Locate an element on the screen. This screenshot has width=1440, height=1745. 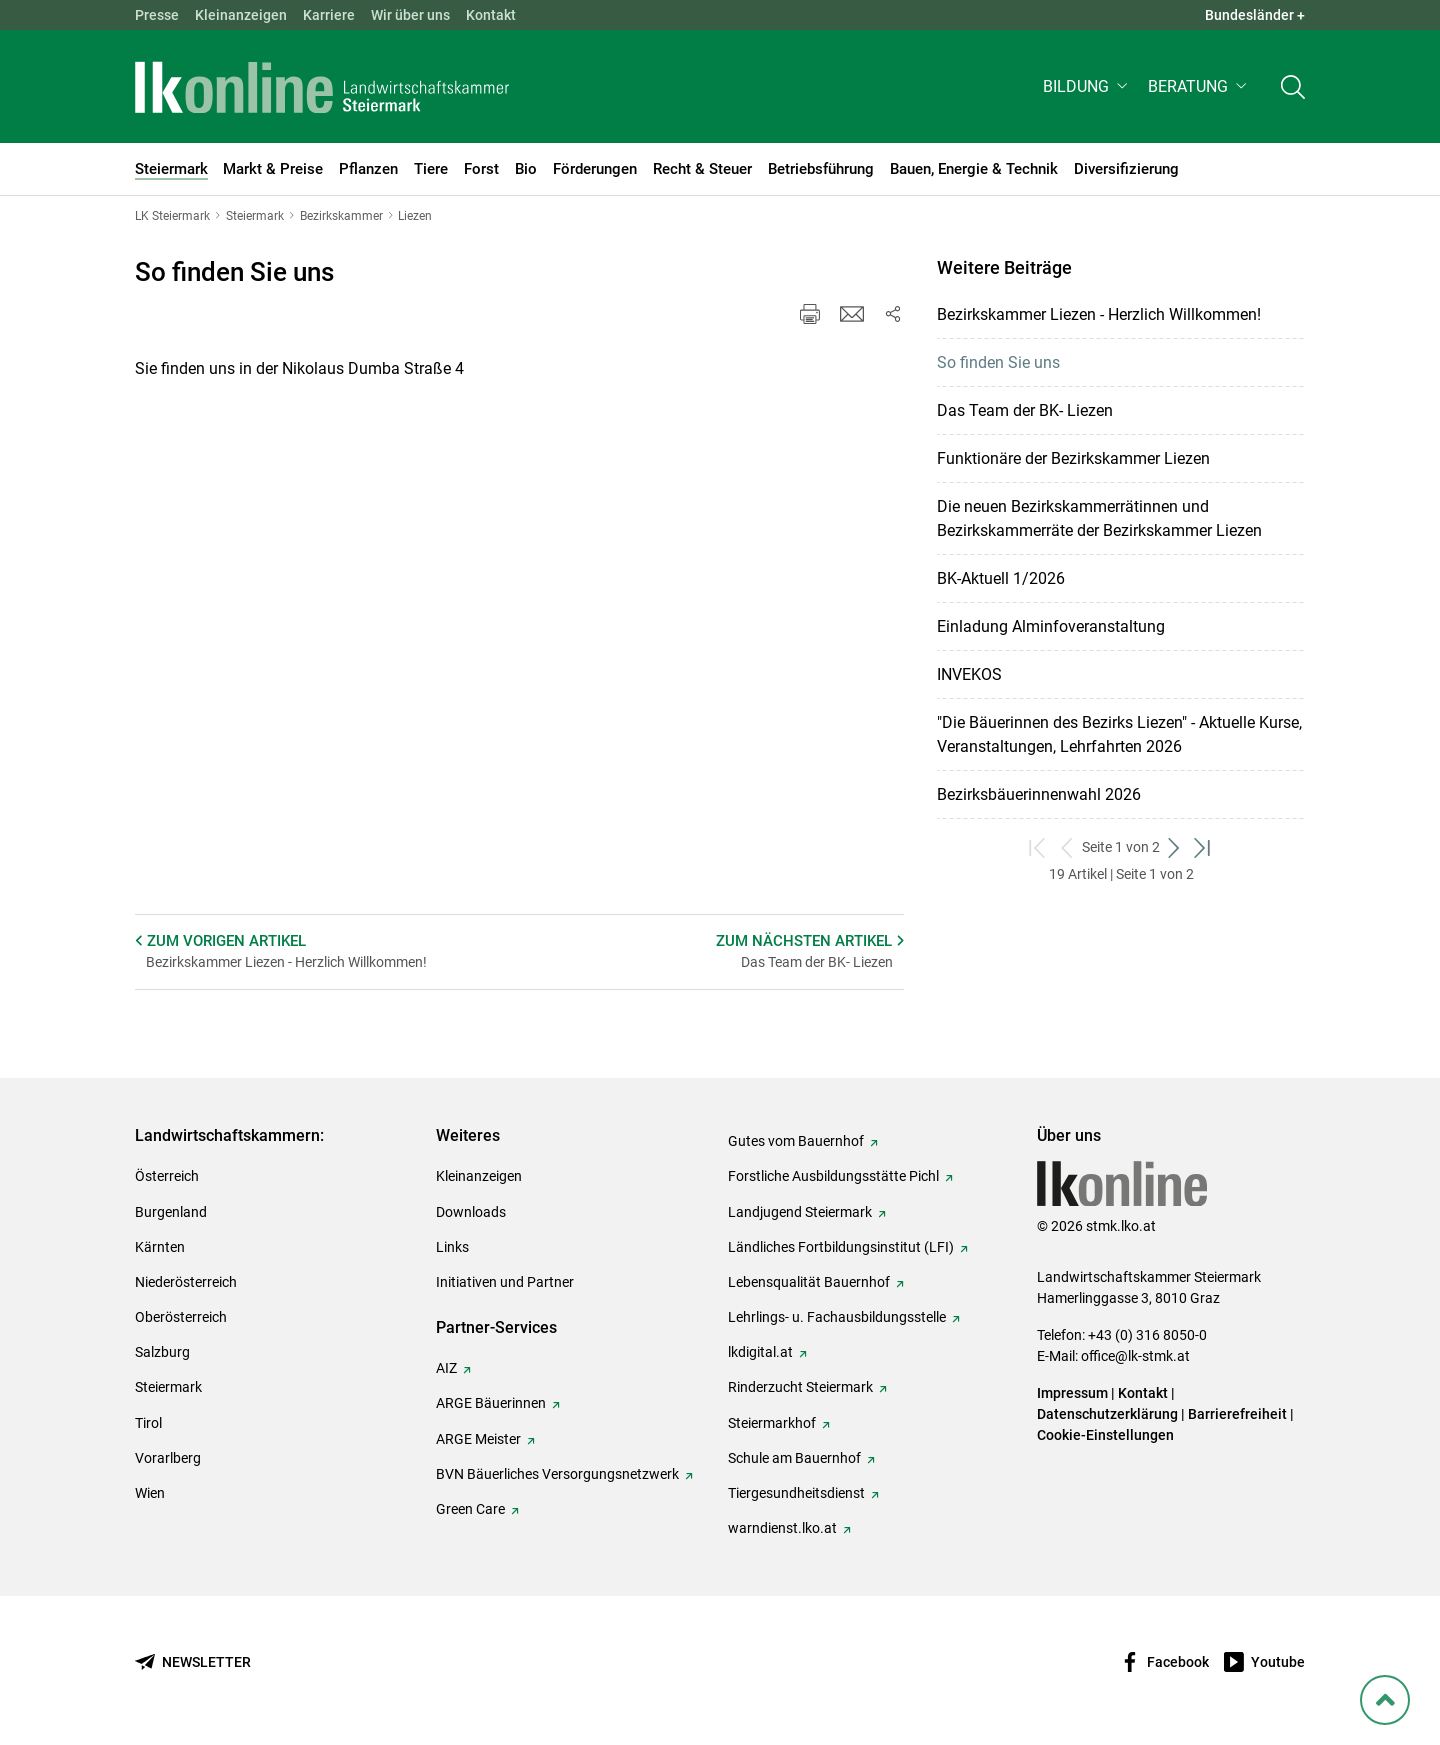
Bundesländer + [button] is located at coordinates (1255, 15).